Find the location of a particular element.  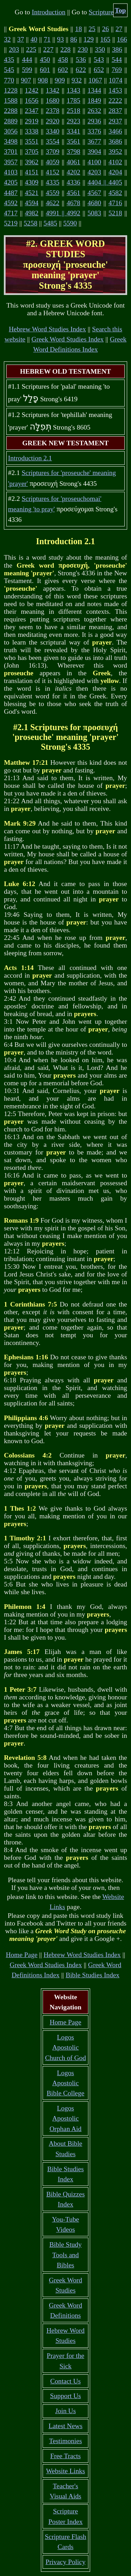

1343 is located at coordinates (73, 90).